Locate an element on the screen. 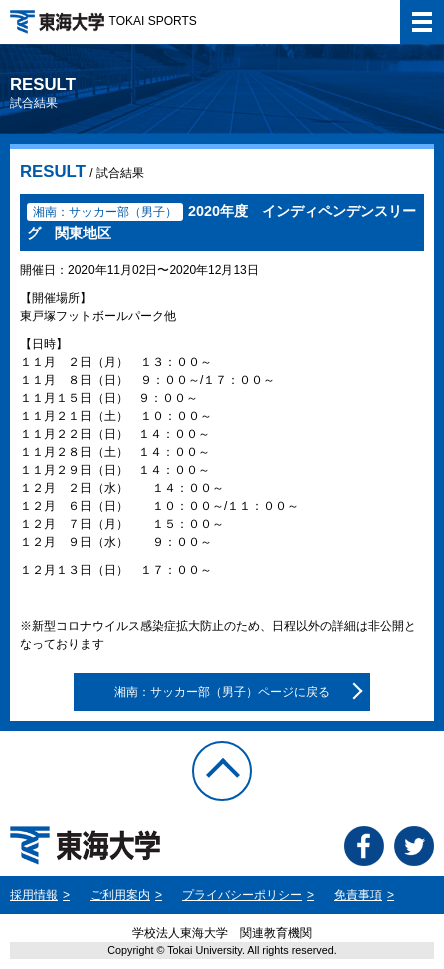 The image size is (444, 969). ご利用案内 is located at coordinates (120, 895).